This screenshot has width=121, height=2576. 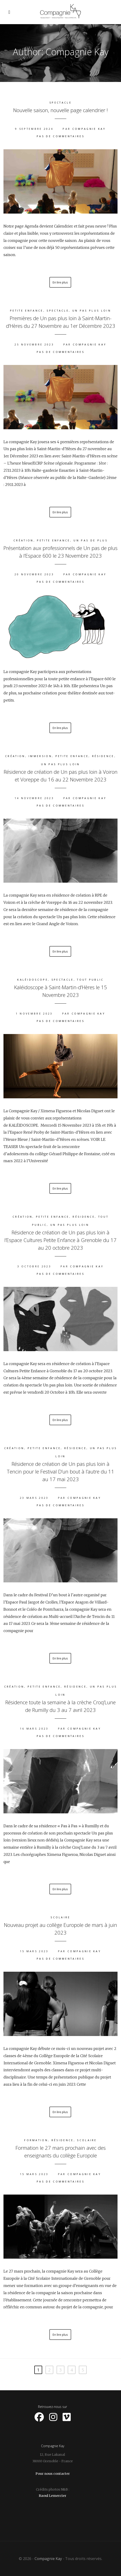 What do you see at coordinates (90, 540) in the screenshot?
I see `Un pas de plus` at bounding box center [90, 540].